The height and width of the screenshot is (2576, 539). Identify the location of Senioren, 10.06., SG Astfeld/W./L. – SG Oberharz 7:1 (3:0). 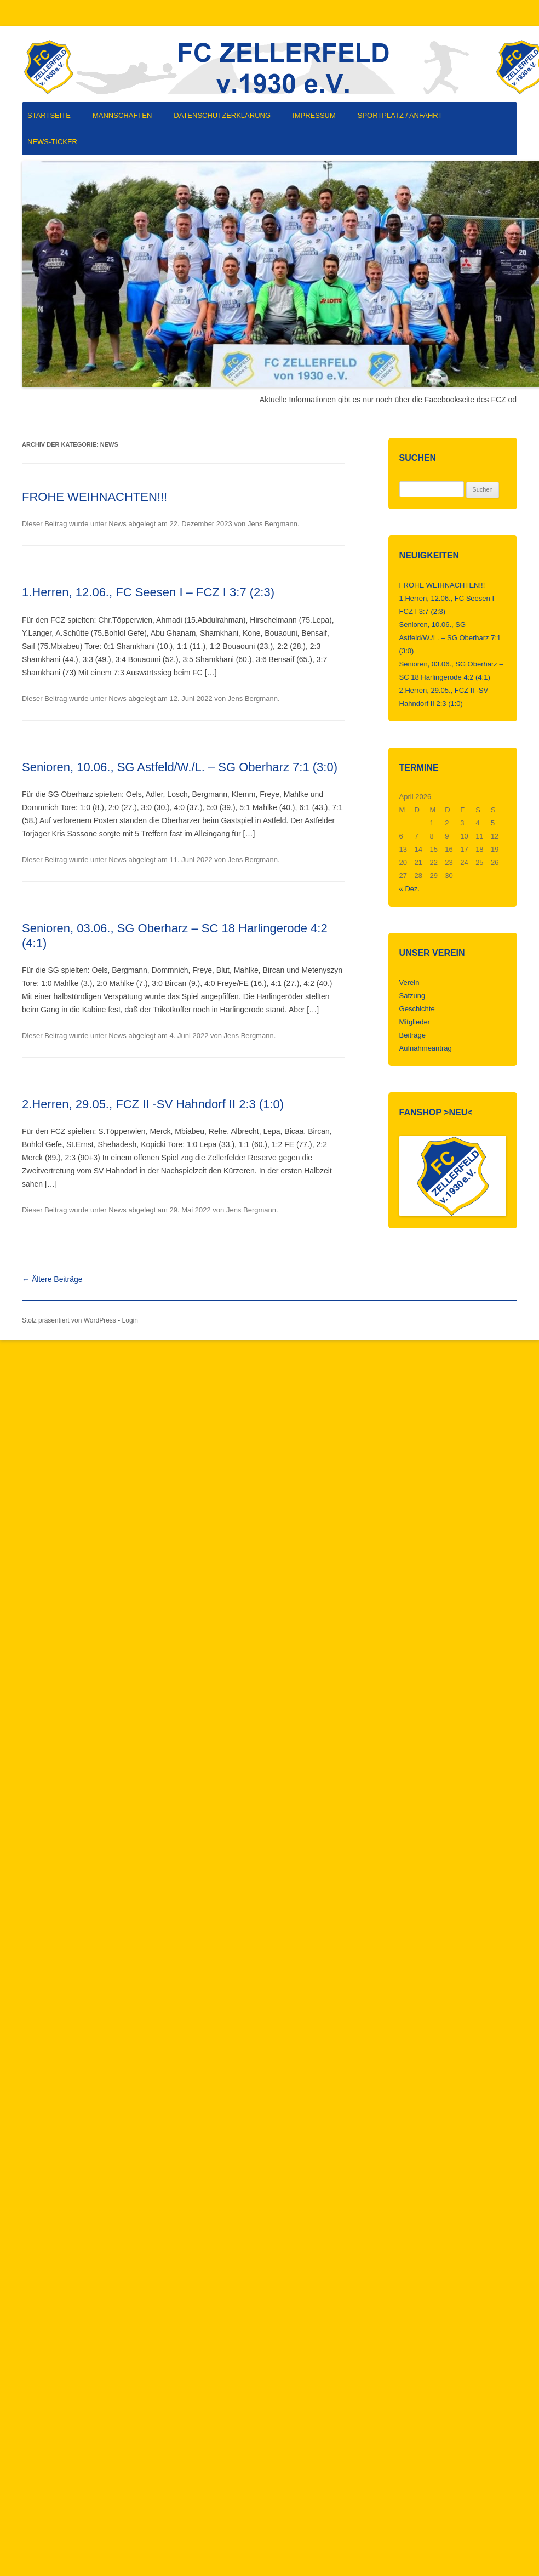
(179, 767).